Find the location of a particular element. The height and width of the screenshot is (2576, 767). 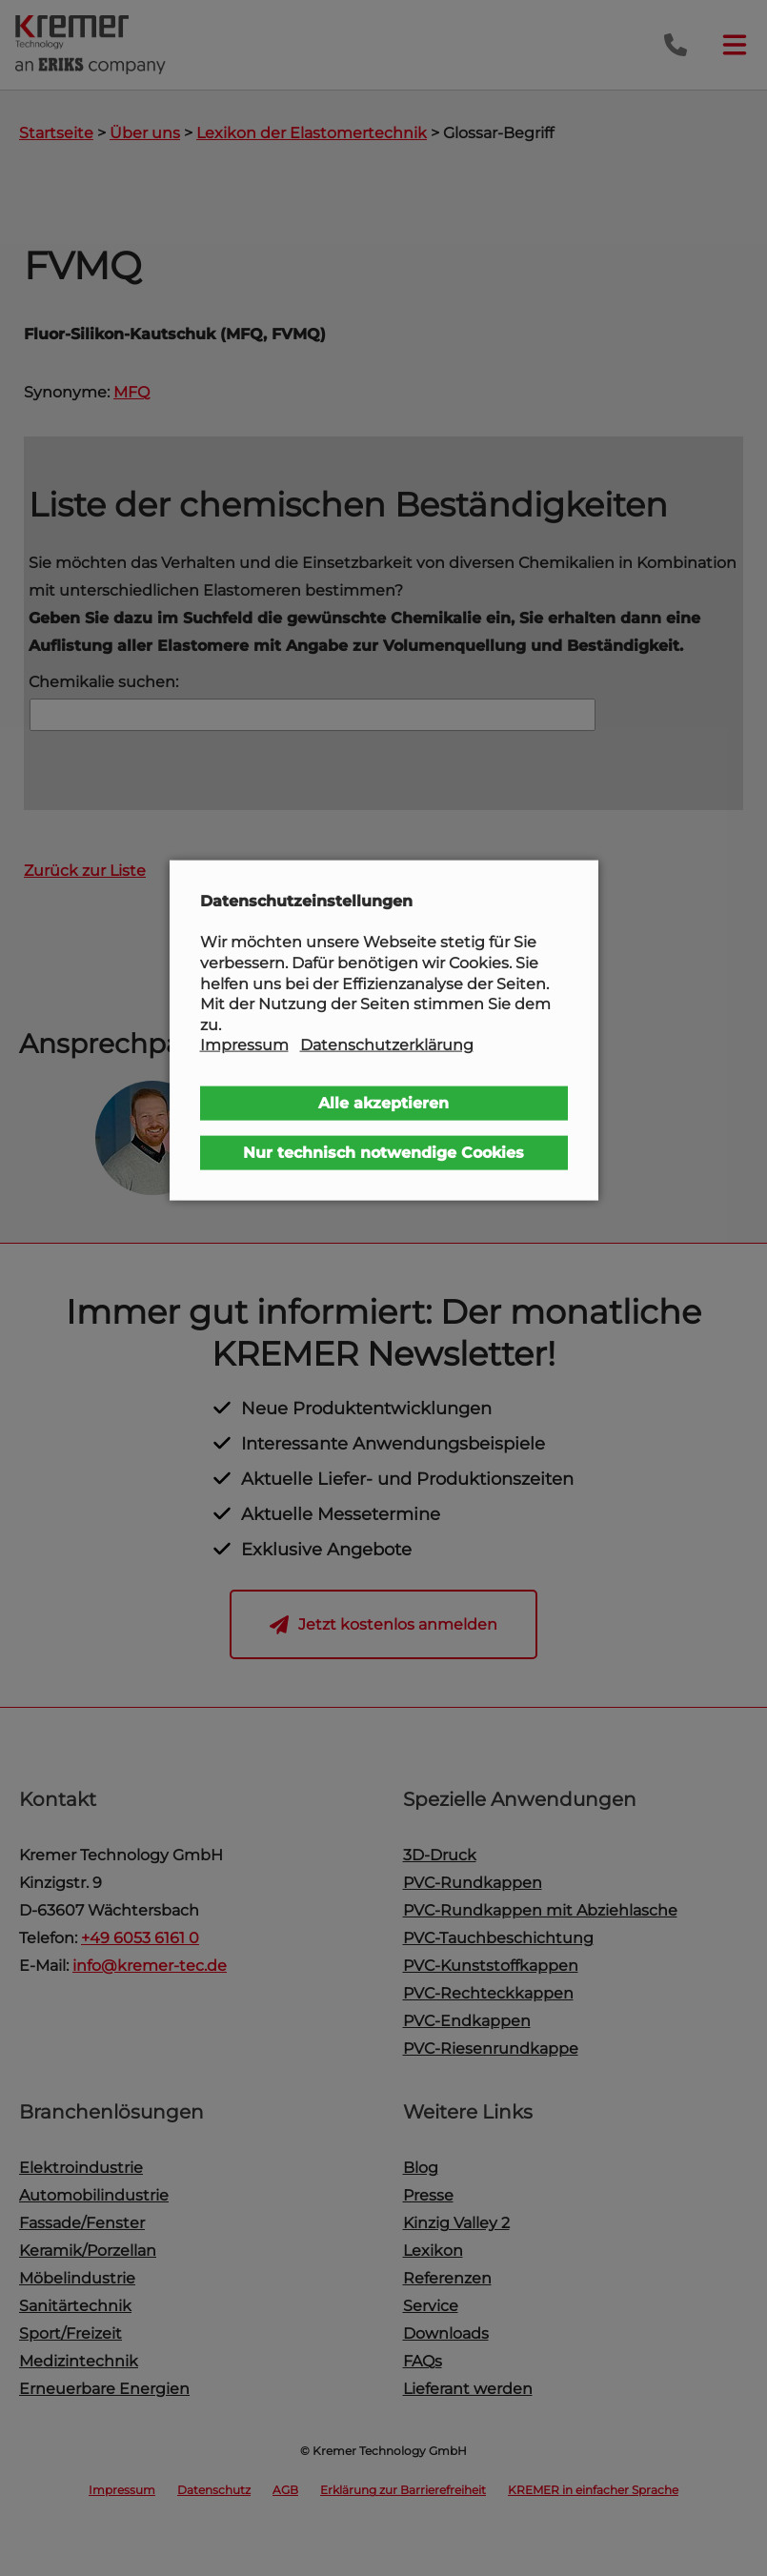

Datenschutzerklärung [button] is located at coordinates (387, 1045).